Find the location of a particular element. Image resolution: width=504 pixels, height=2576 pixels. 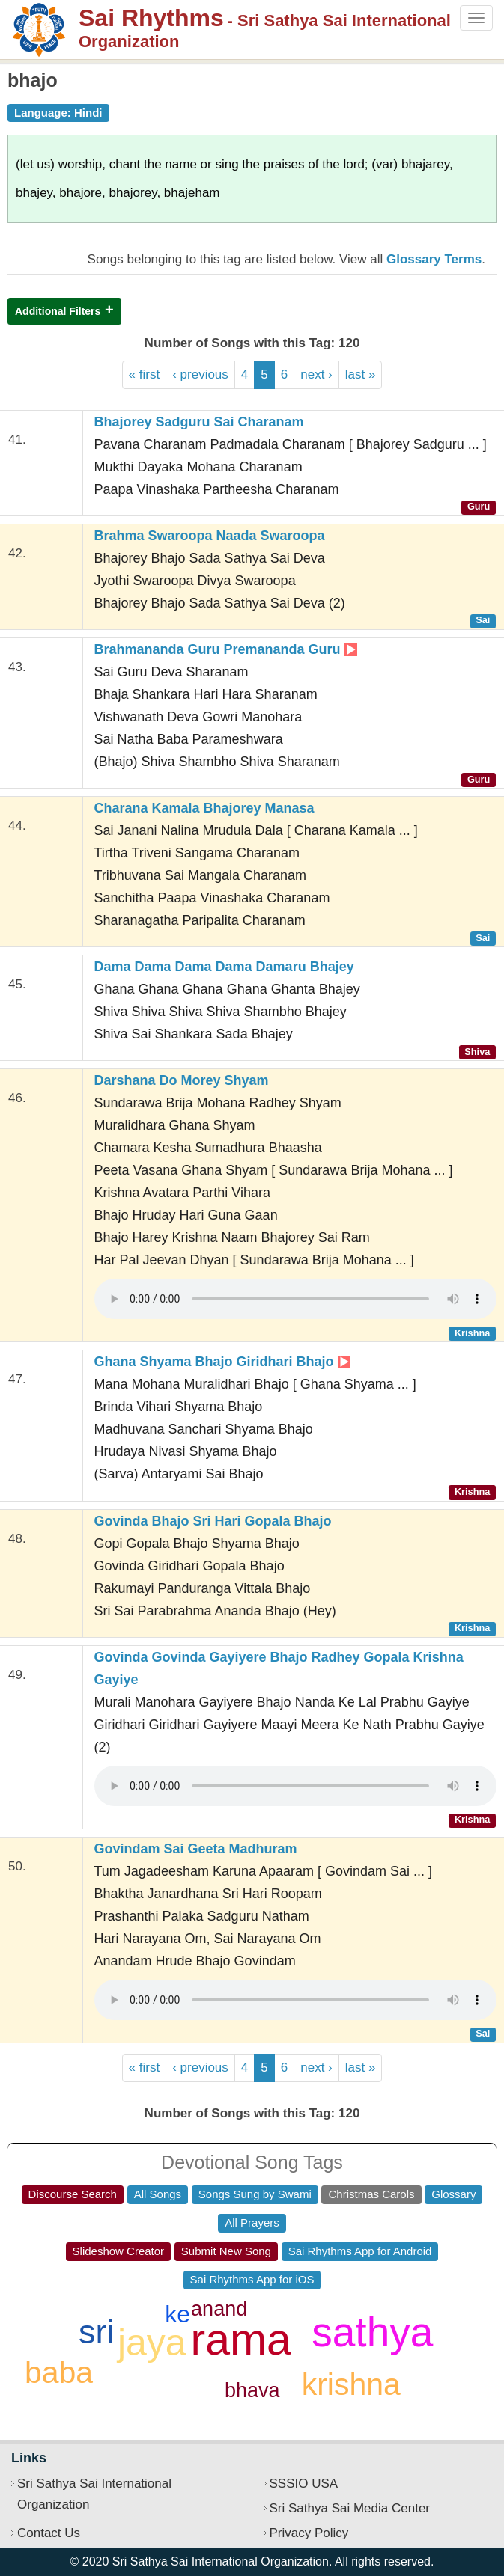

Slideshow Creator is located at coordinates (119, 2251).